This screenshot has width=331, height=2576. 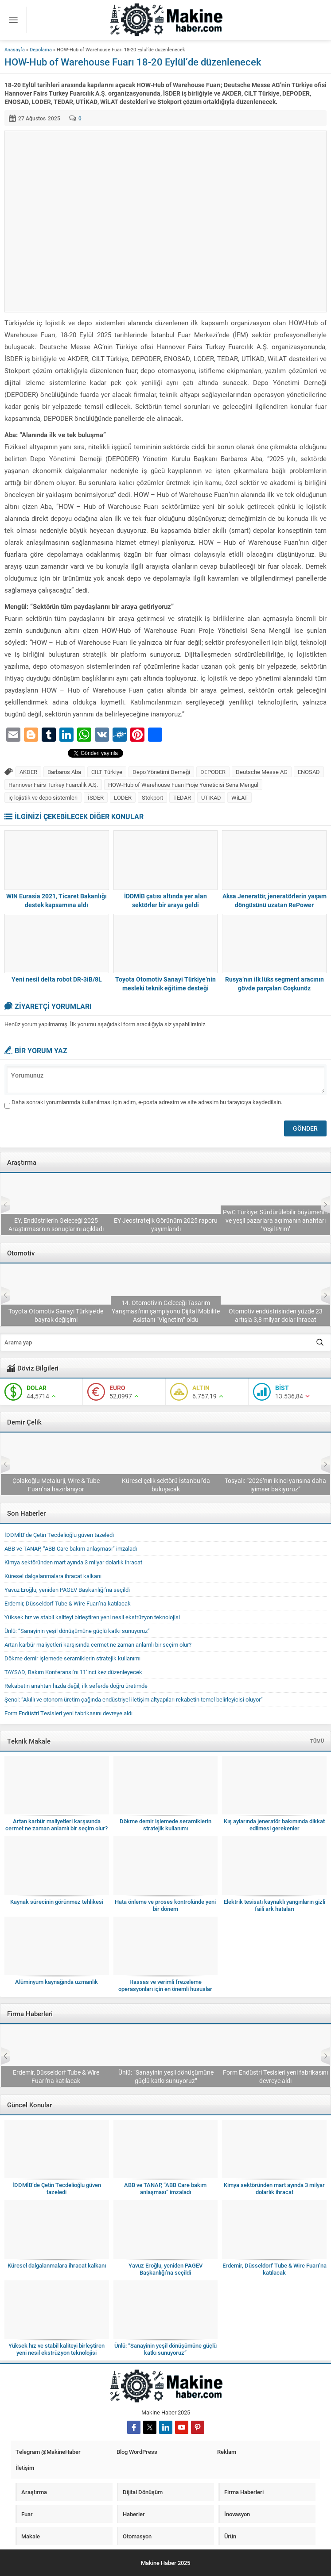 I want to click on İDDMİB çatısı altında yer alan sektörler bir araya geldi, so click(x=165, y=900).